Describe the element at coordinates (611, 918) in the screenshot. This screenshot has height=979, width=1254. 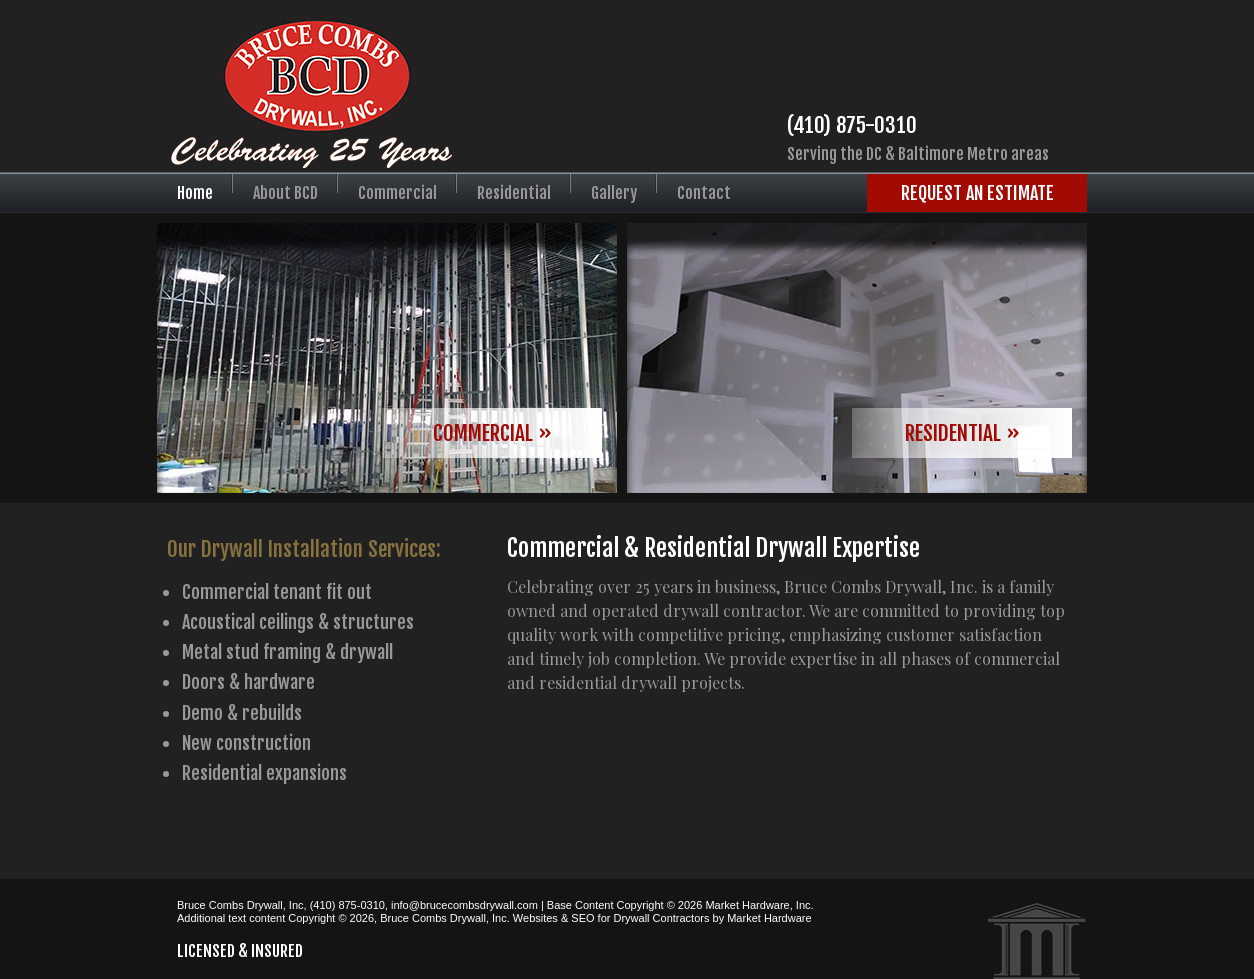
I see `Websites & SEO for Drywall Contractors` at that location.